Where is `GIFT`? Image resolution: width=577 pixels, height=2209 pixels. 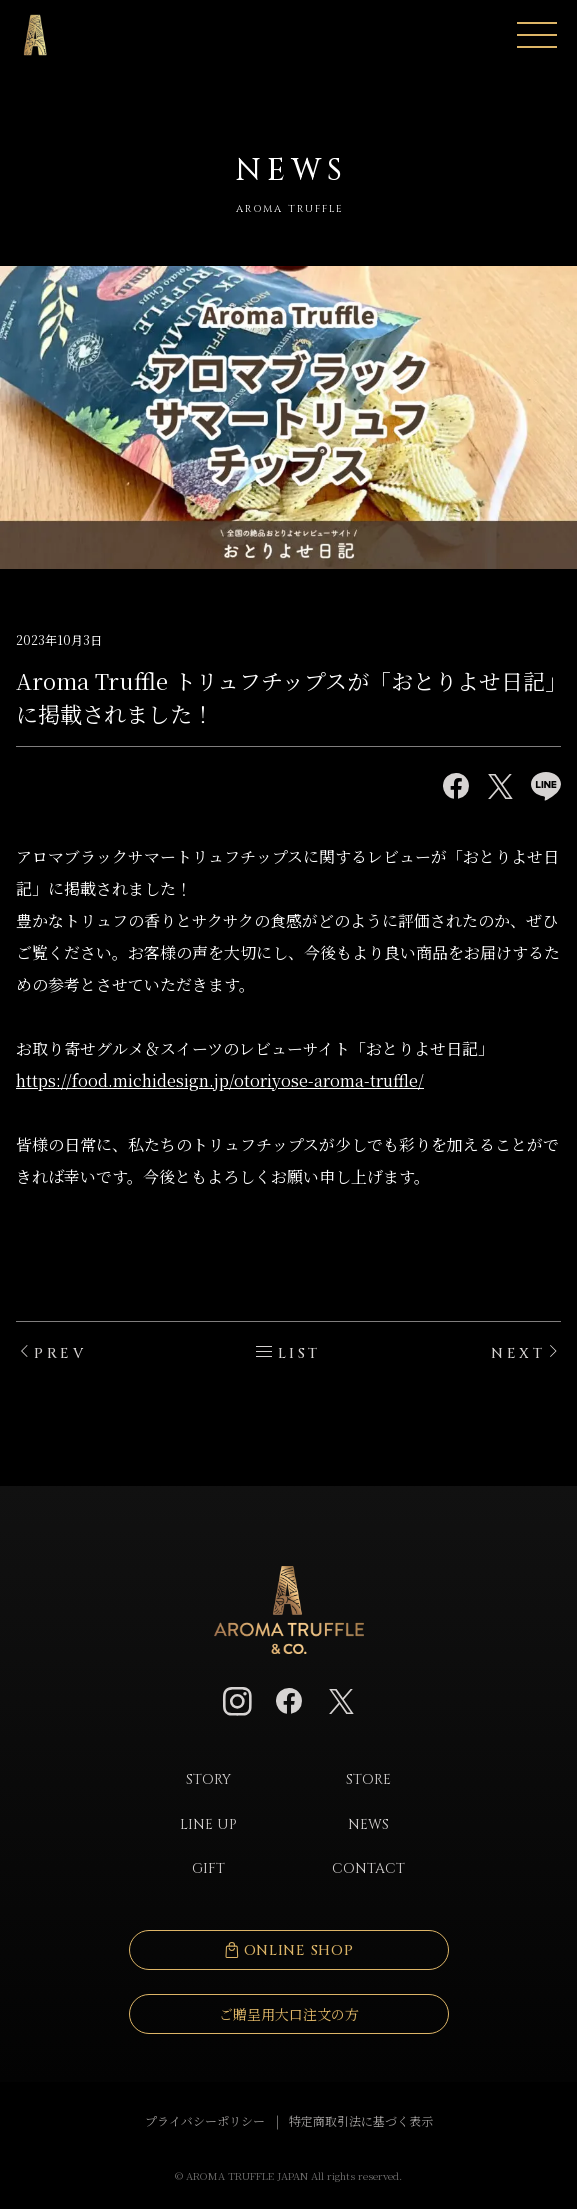
GIFT is located at coordinates (208, 1868).